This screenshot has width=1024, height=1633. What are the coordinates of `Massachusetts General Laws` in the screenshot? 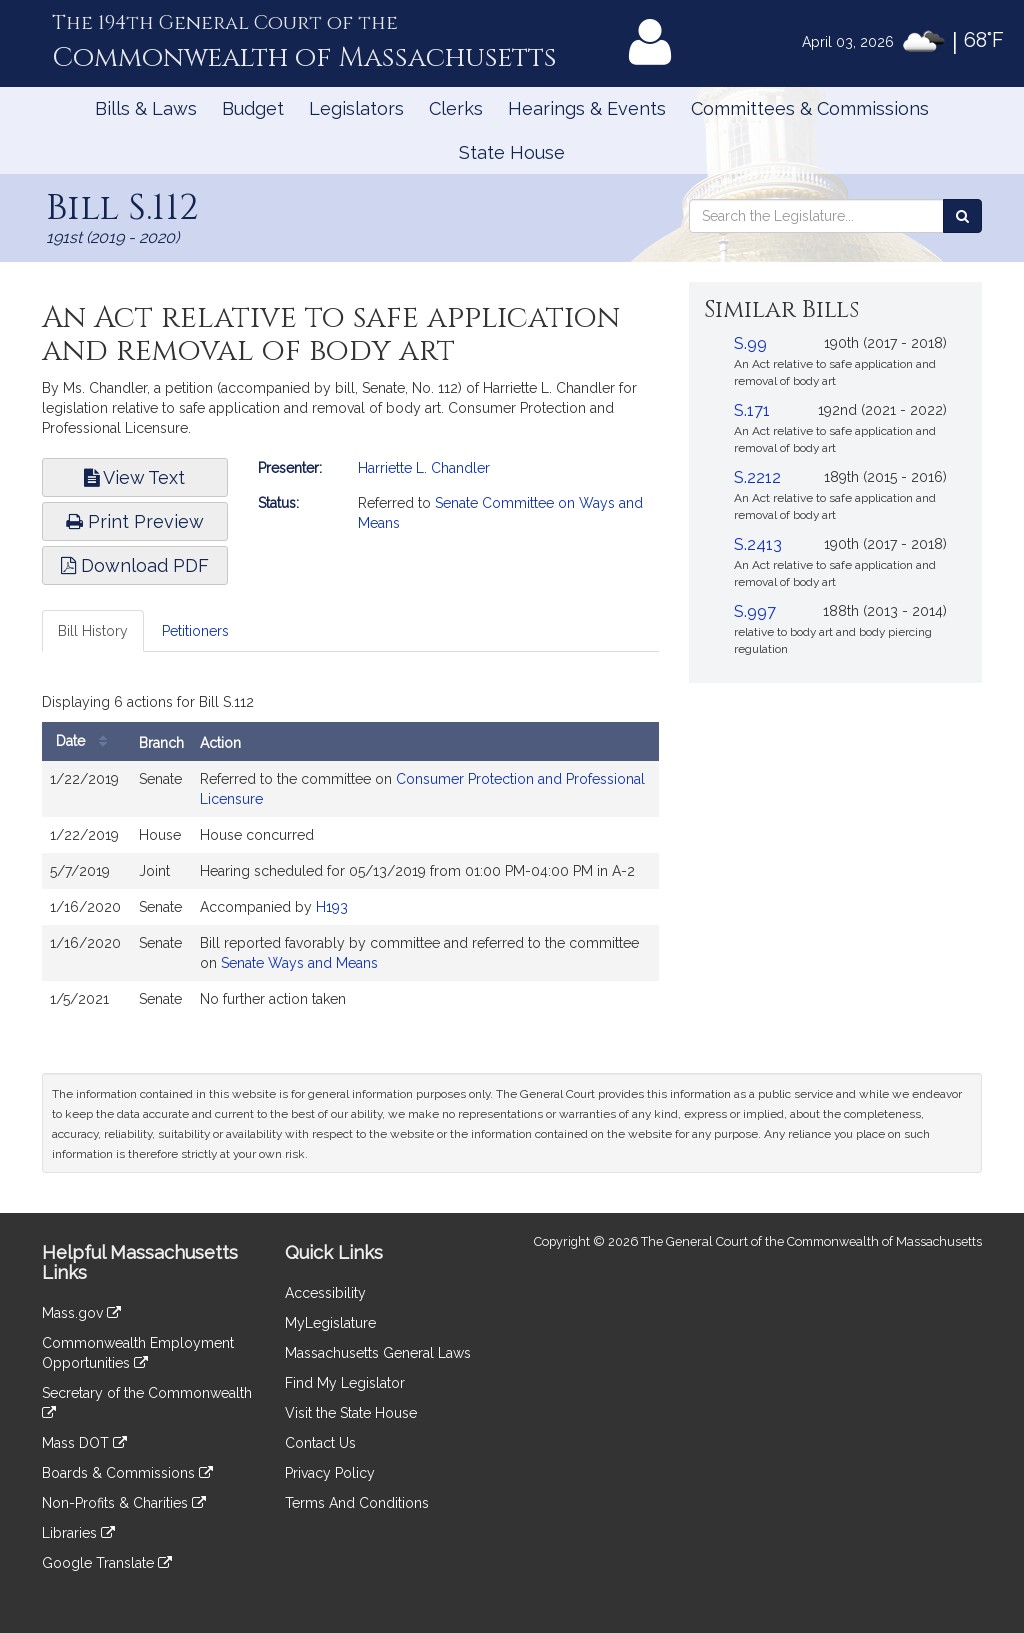 It's located at (378, 1353).